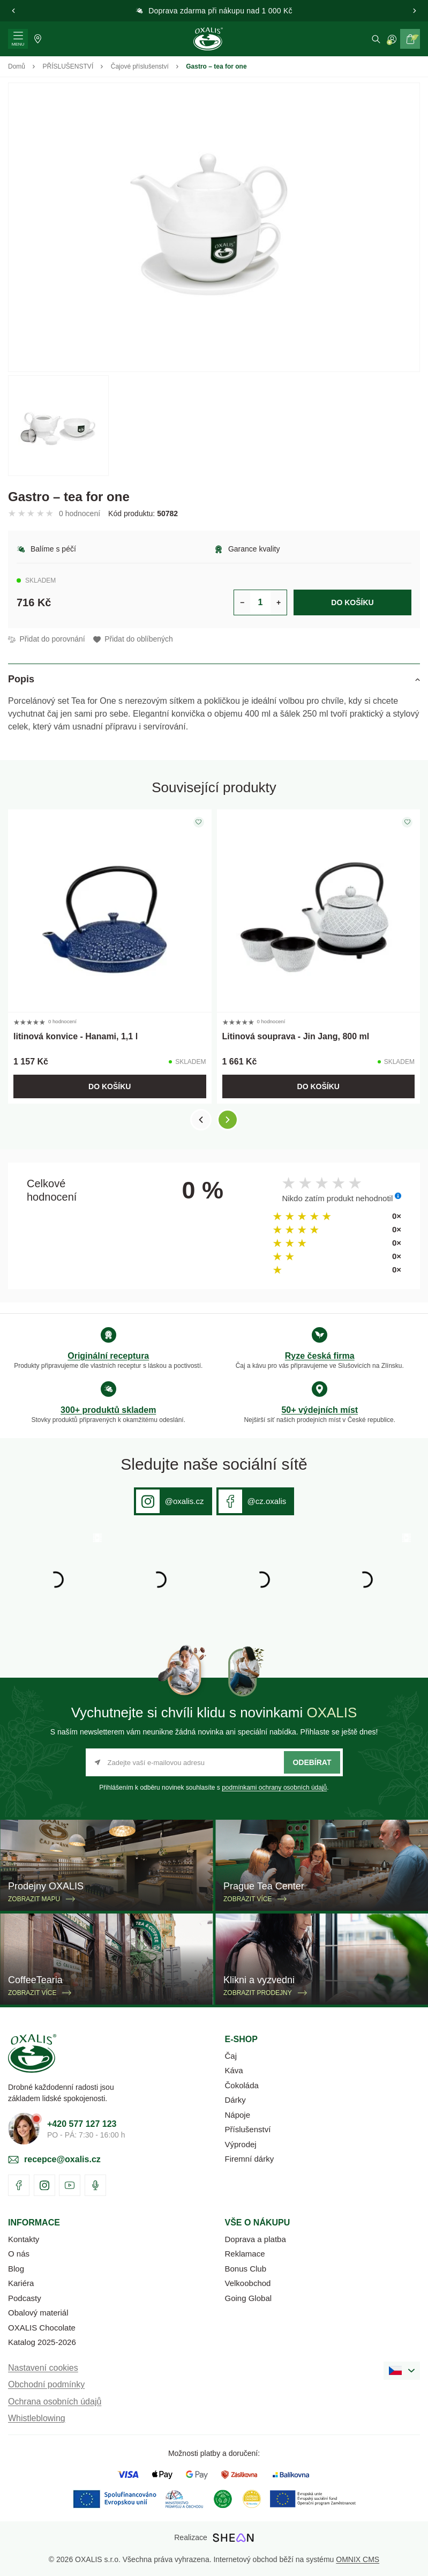  I want to click on Ochrana osobních údajů, so click(54, 2401).